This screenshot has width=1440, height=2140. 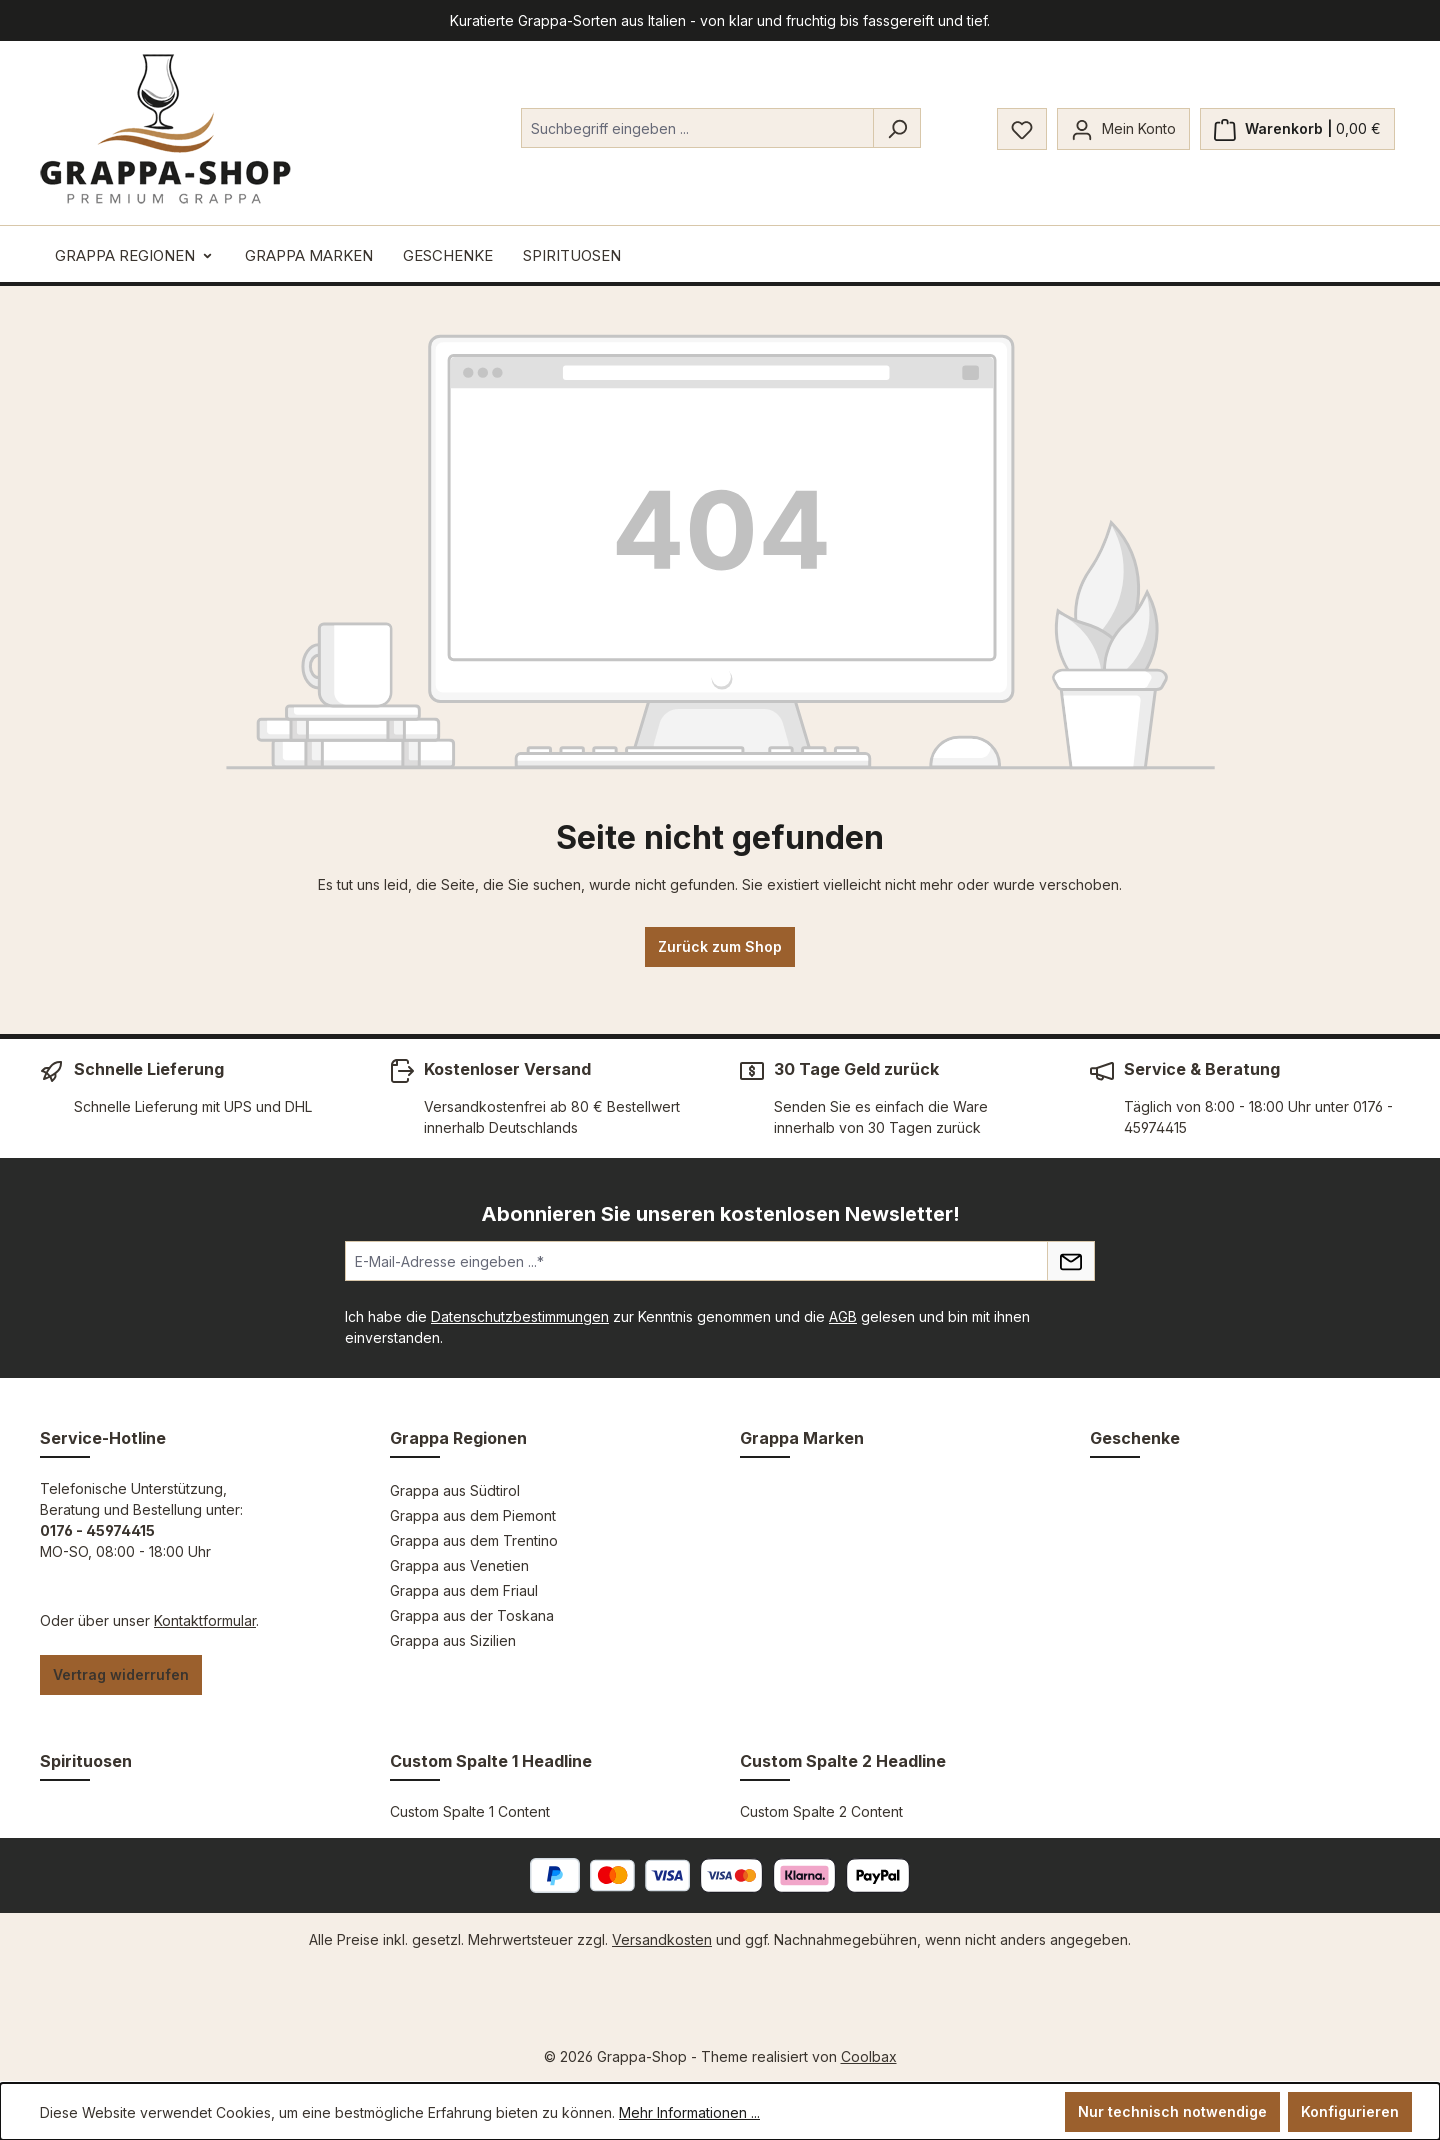 I want to click on Versandkosten, so click(x=662, y=1939).